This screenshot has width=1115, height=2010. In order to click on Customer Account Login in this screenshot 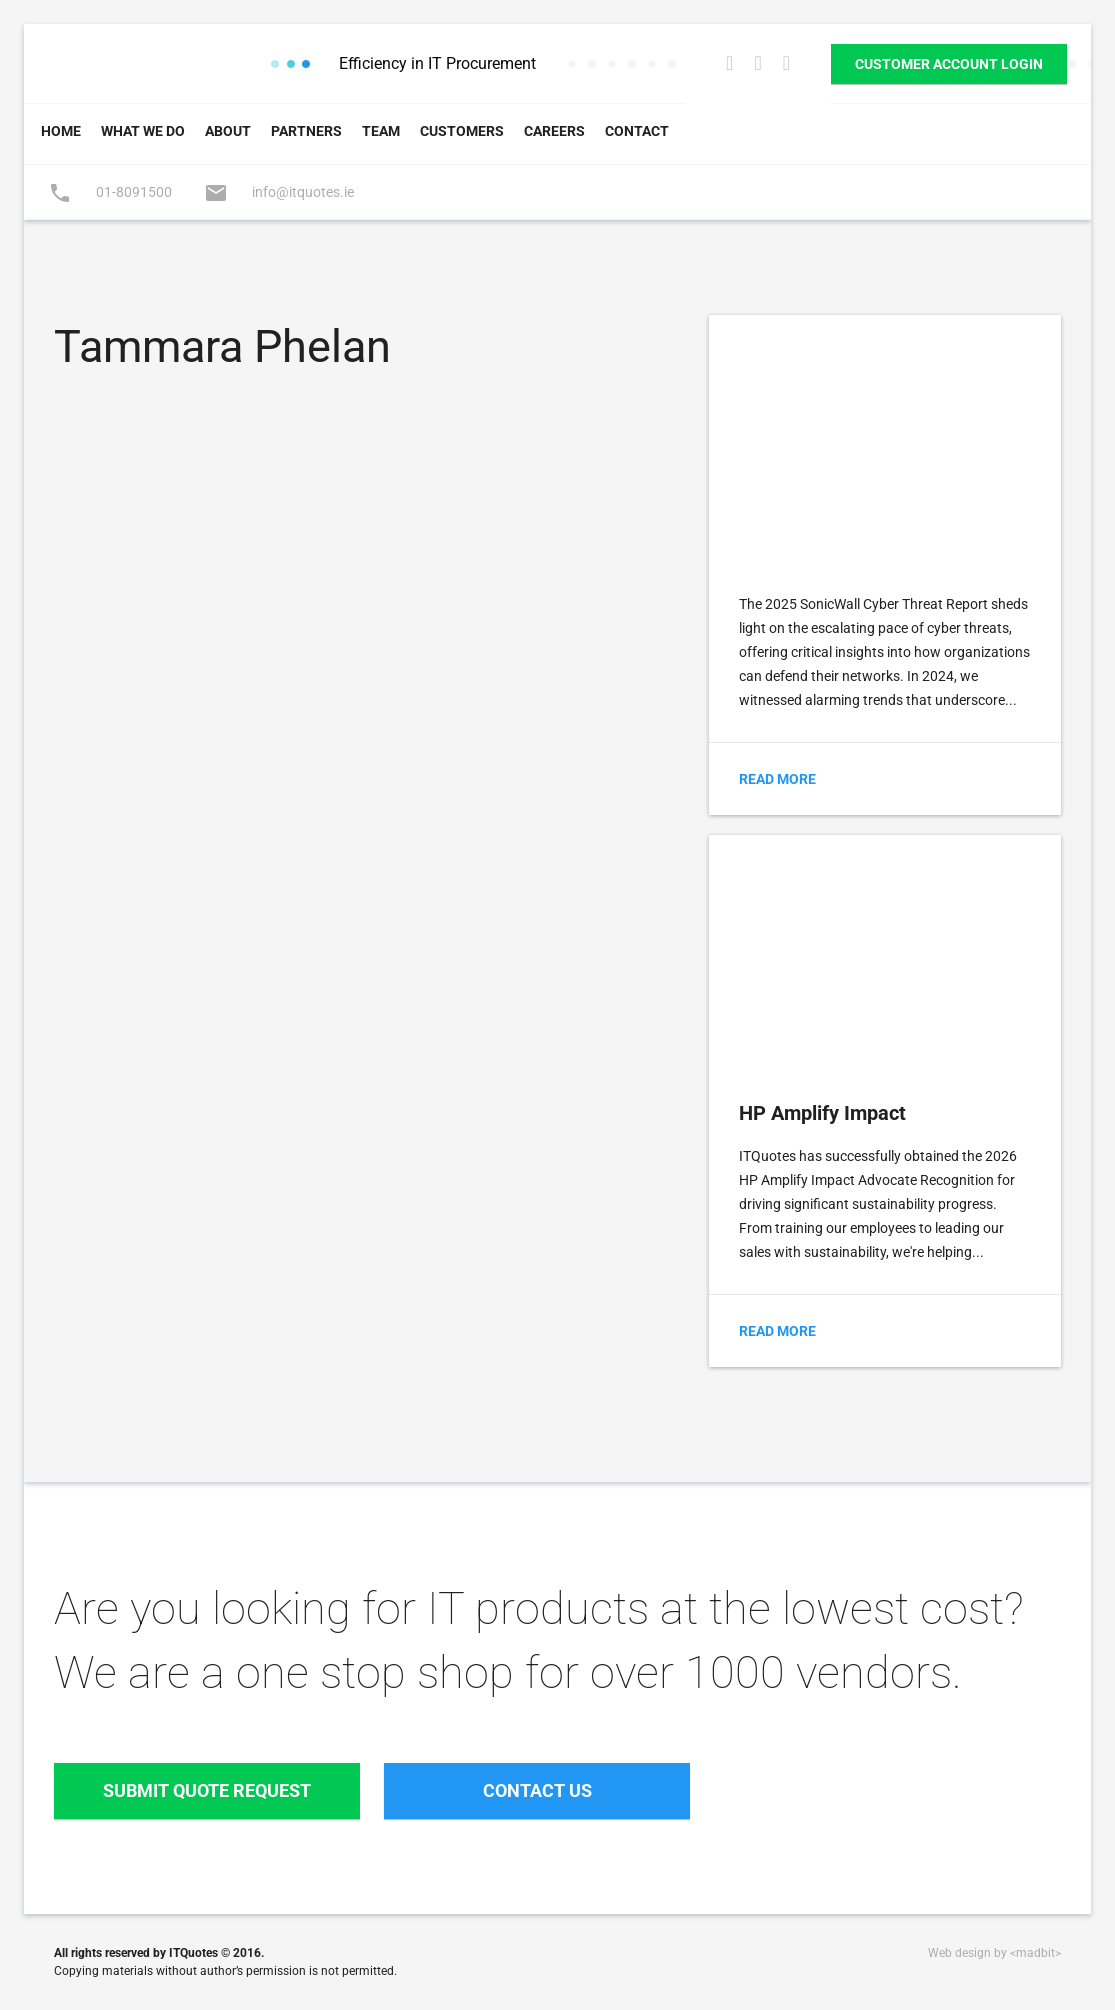, I will do `click(949, 64)`.